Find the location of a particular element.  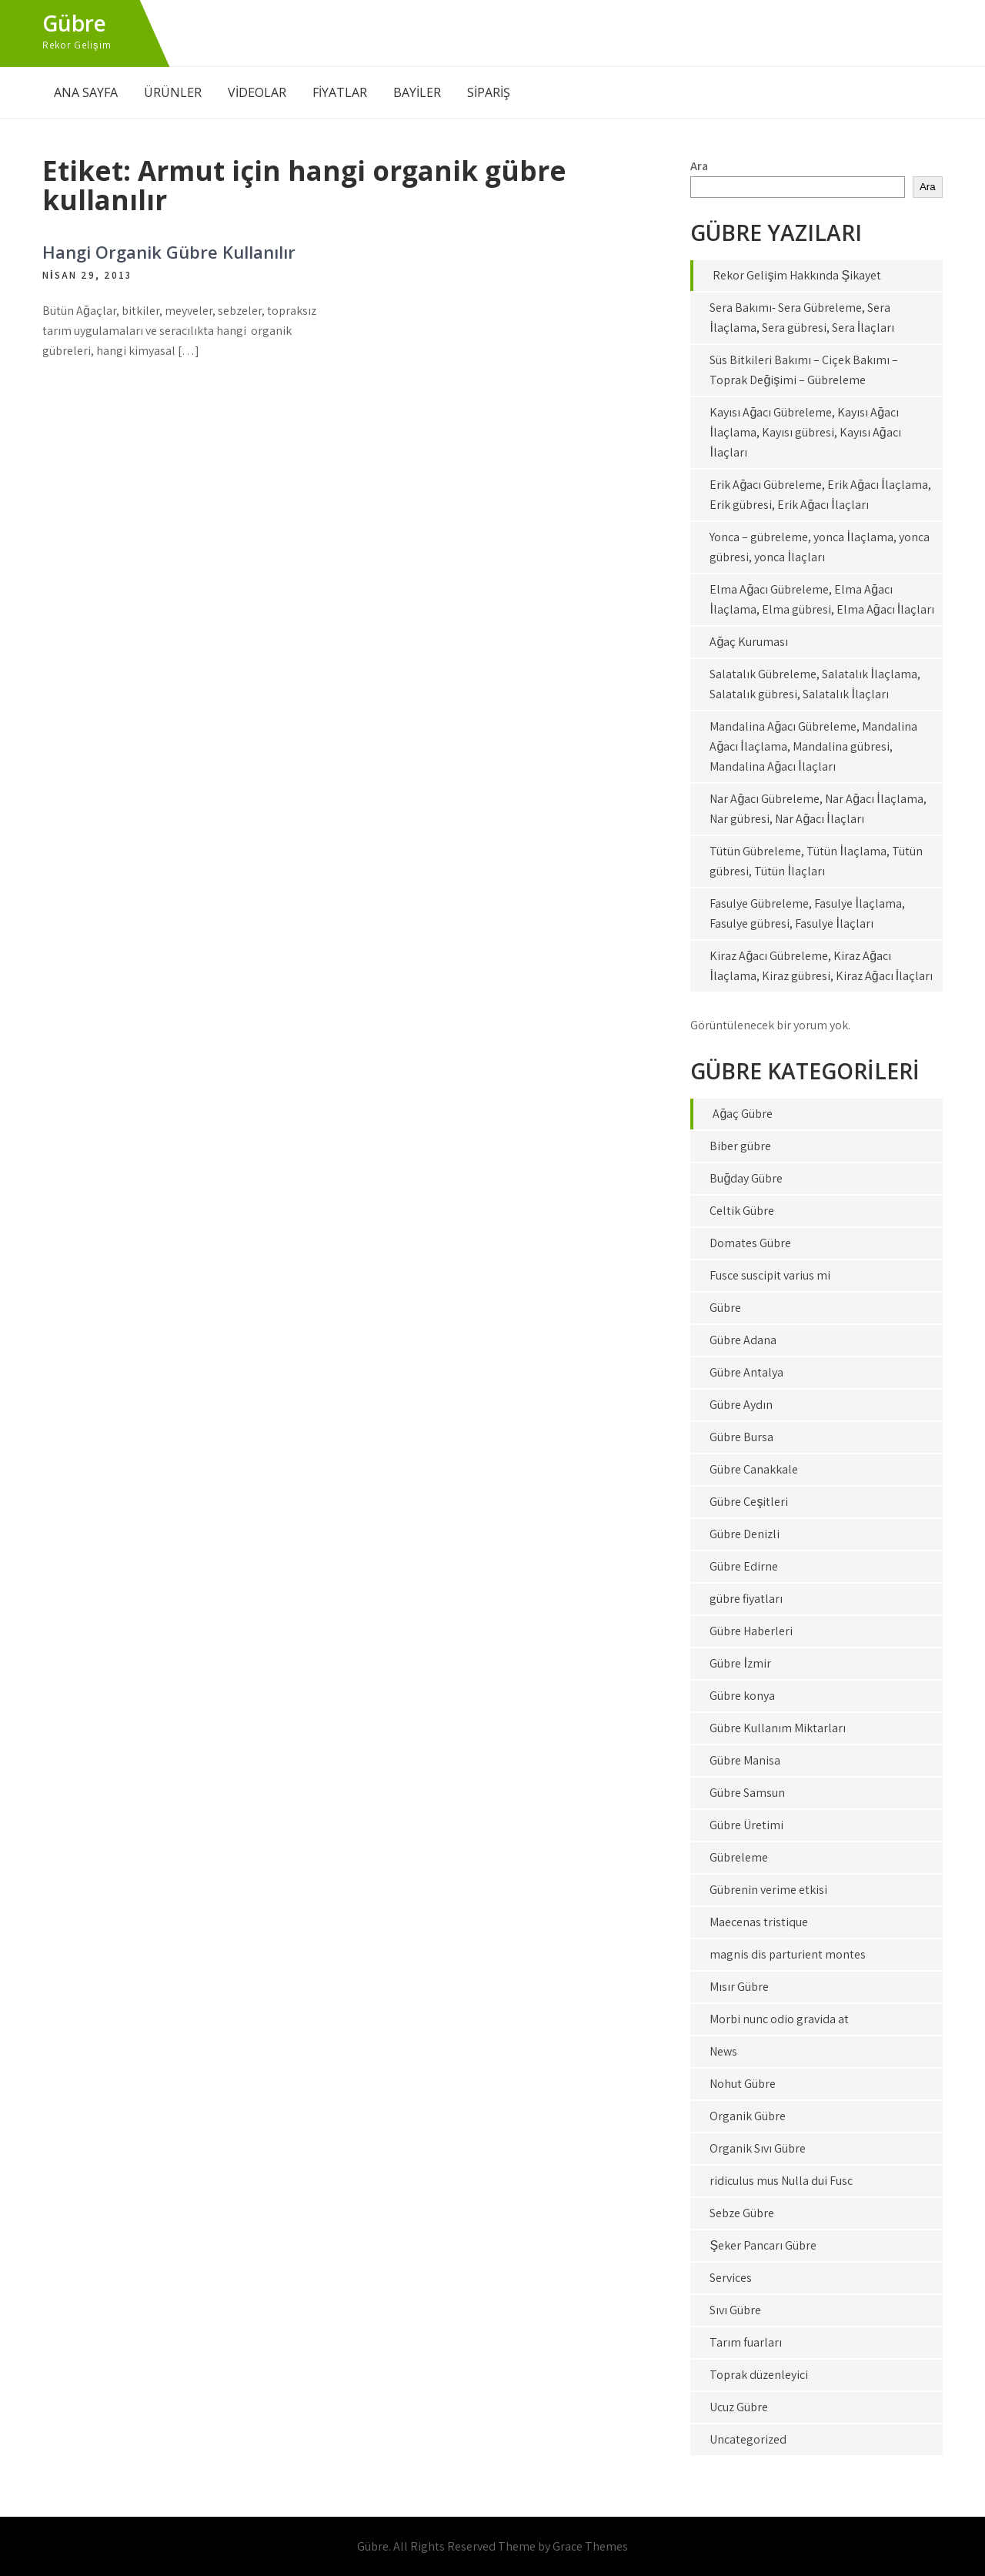

Gübre konya is located at coordinates (742, 1696).